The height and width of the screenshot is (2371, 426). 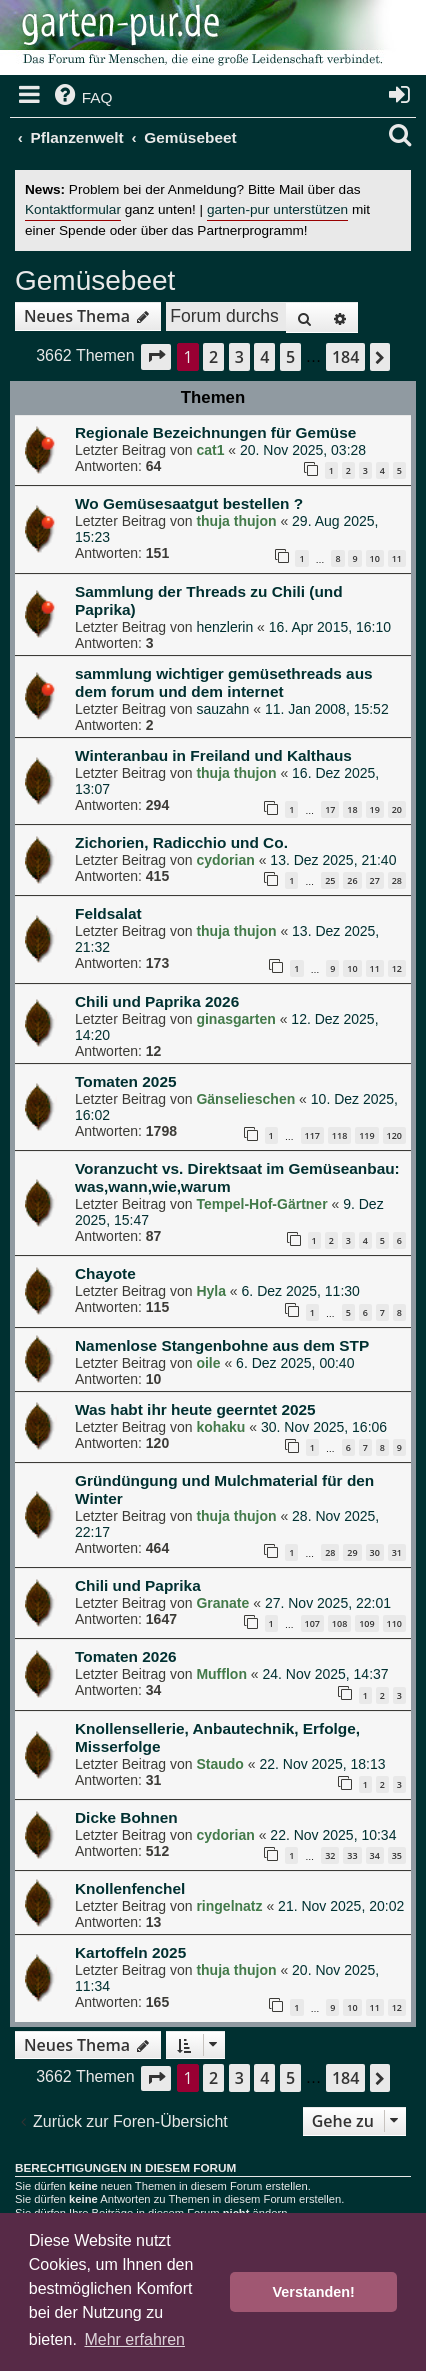 I want to click on Wo Gemüsesaatgut bestellen ?, so click(x=189, y=503).